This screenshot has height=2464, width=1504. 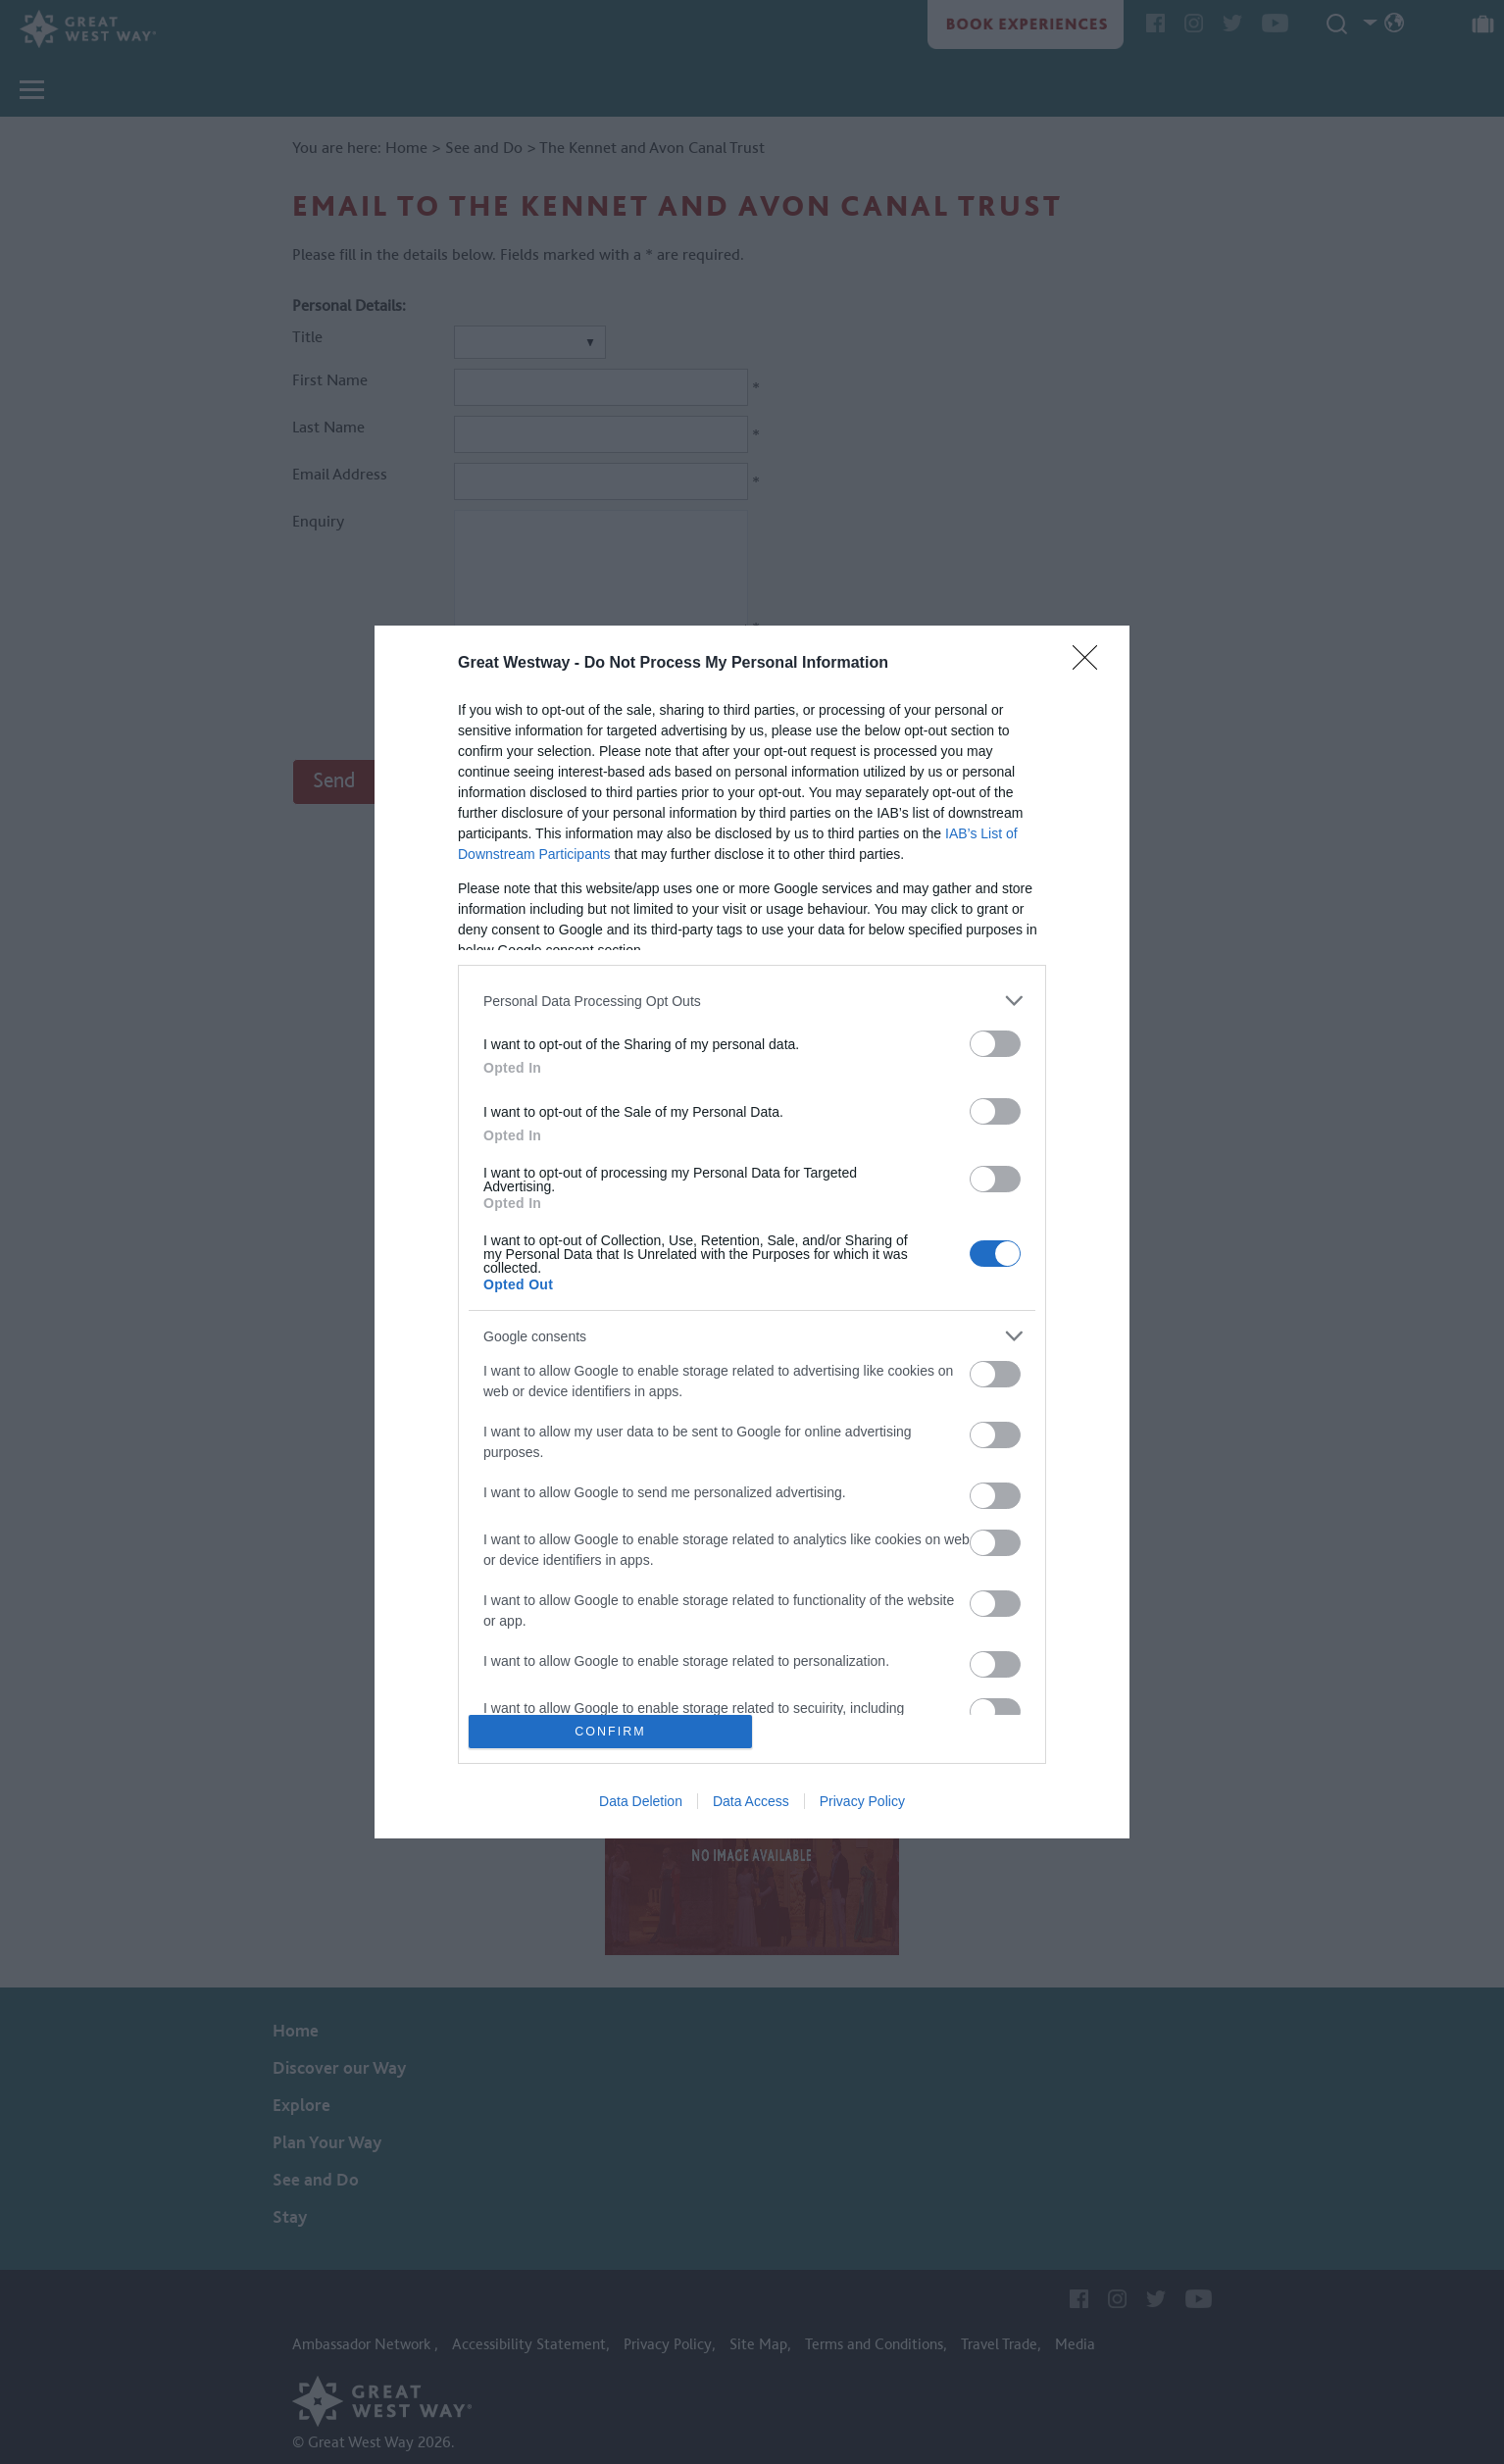 What do you see at coordinates (1091, 663) in the screenshot?
I see `[Close]` at bounding box center [1091, 663].